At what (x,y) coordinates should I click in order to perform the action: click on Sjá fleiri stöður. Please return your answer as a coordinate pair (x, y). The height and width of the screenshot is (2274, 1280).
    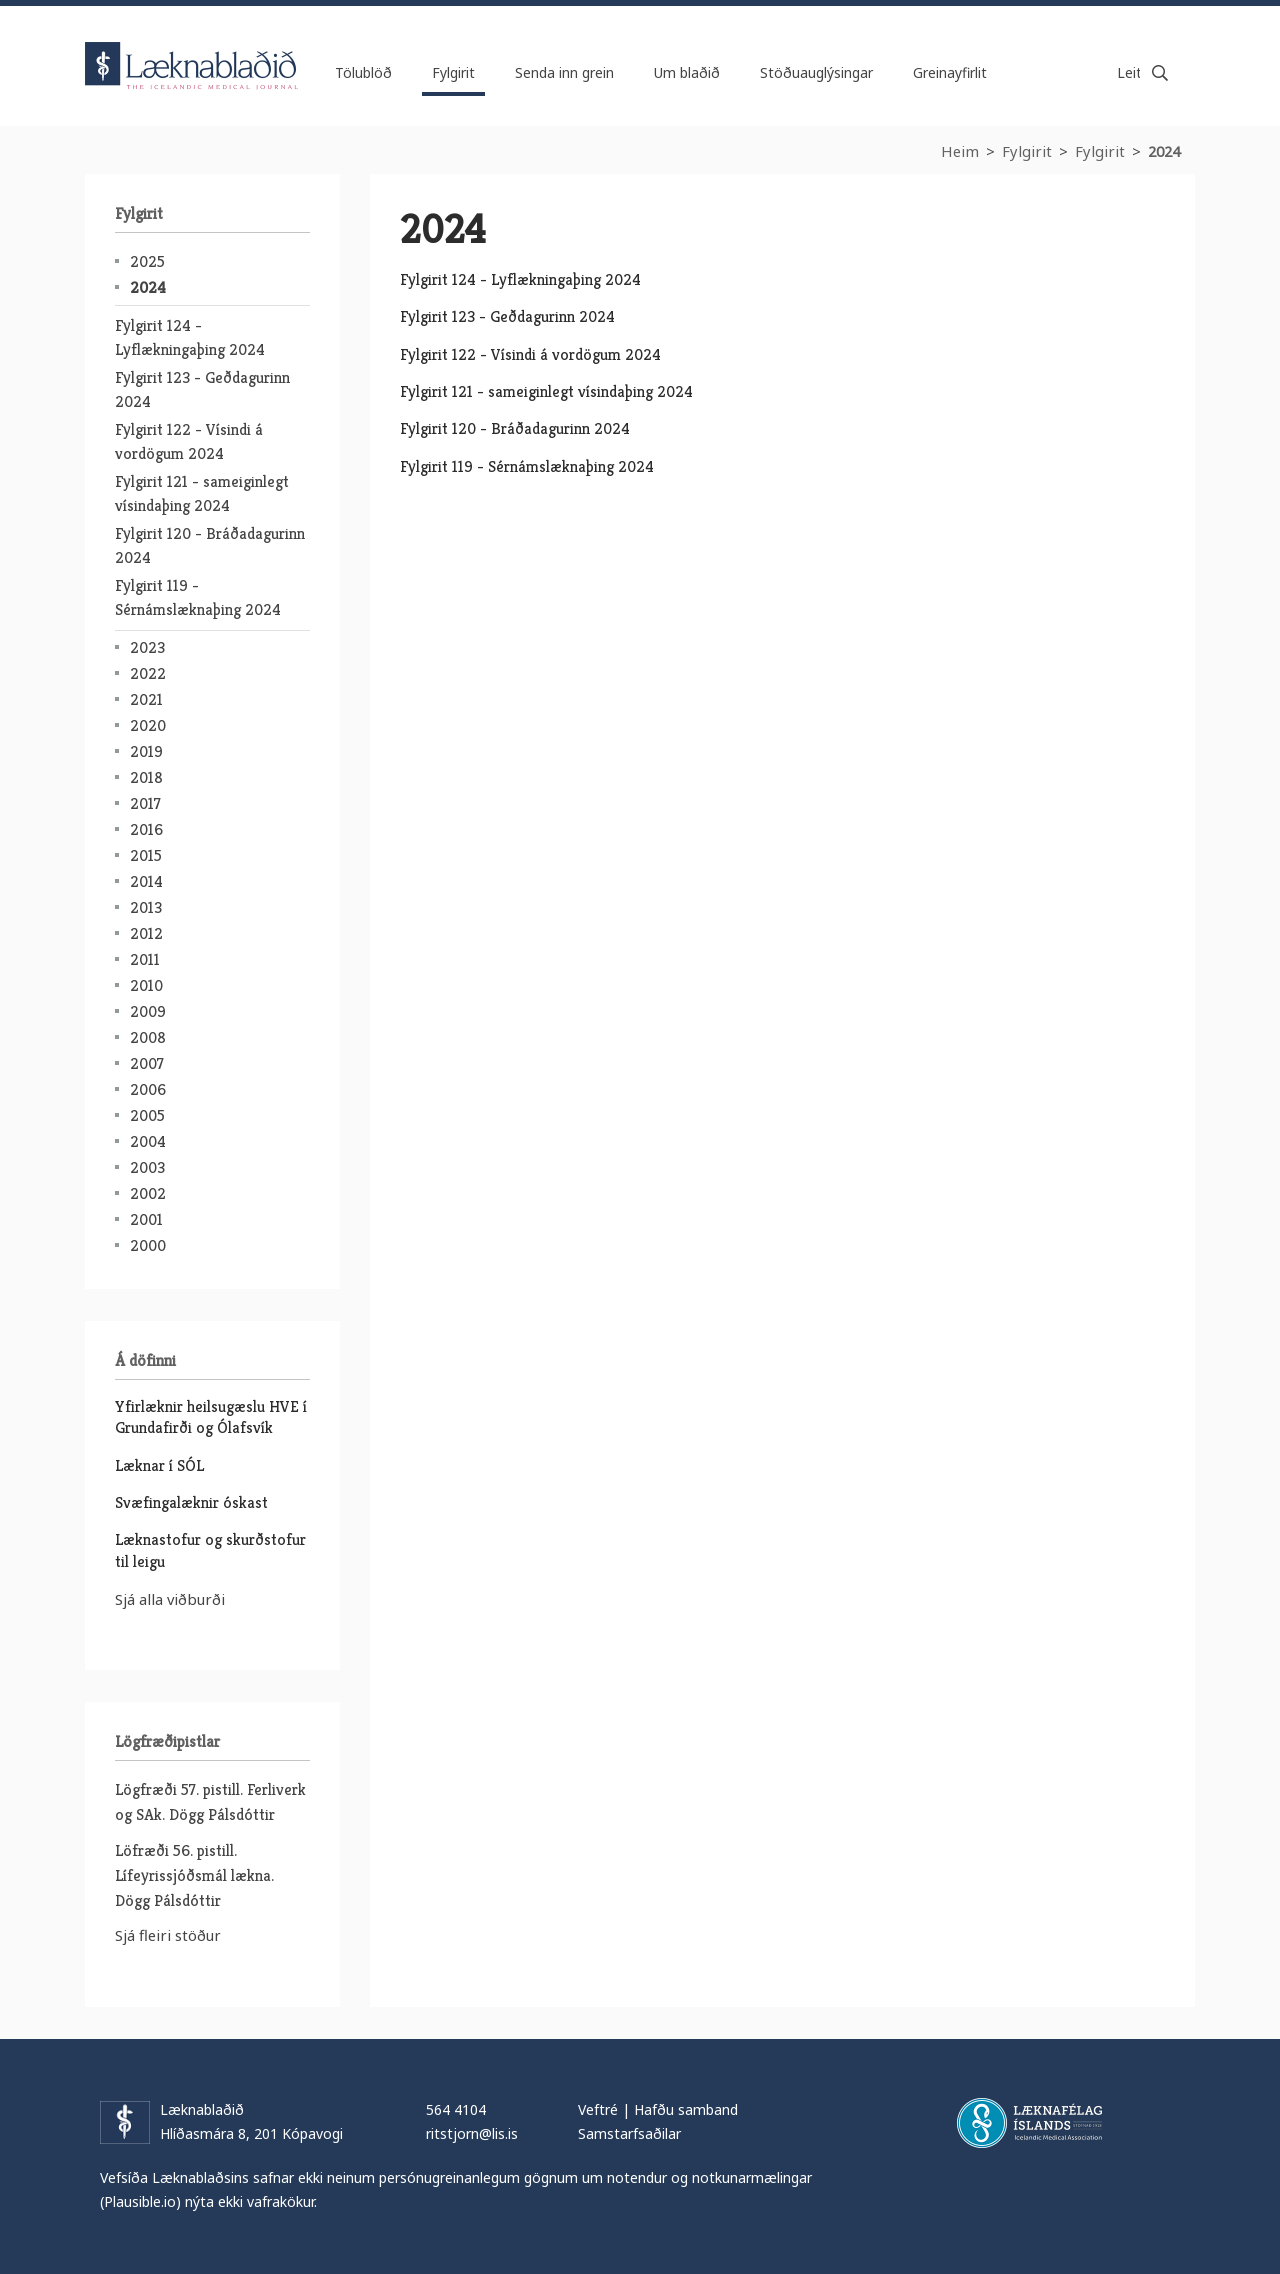
    Looking at the image, I should click on (168, 1935).